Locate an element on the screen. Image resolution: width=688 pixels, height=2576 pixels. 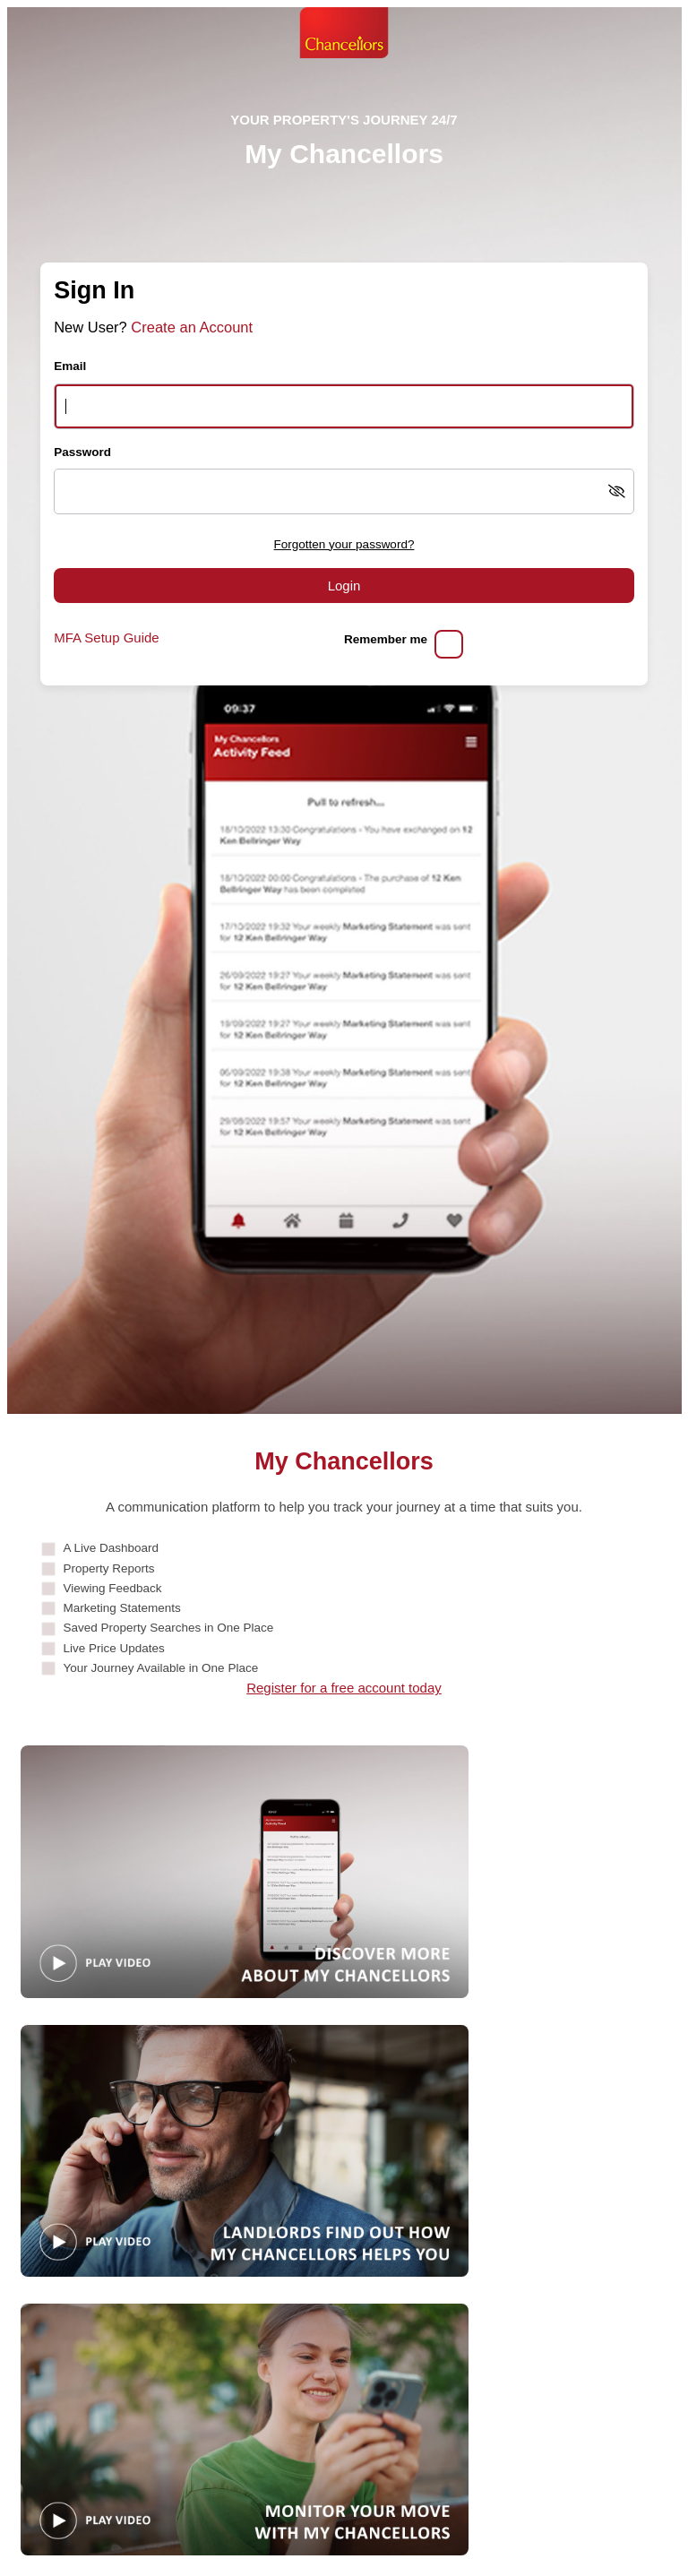
Remember me is located at coordinates (385, 639).